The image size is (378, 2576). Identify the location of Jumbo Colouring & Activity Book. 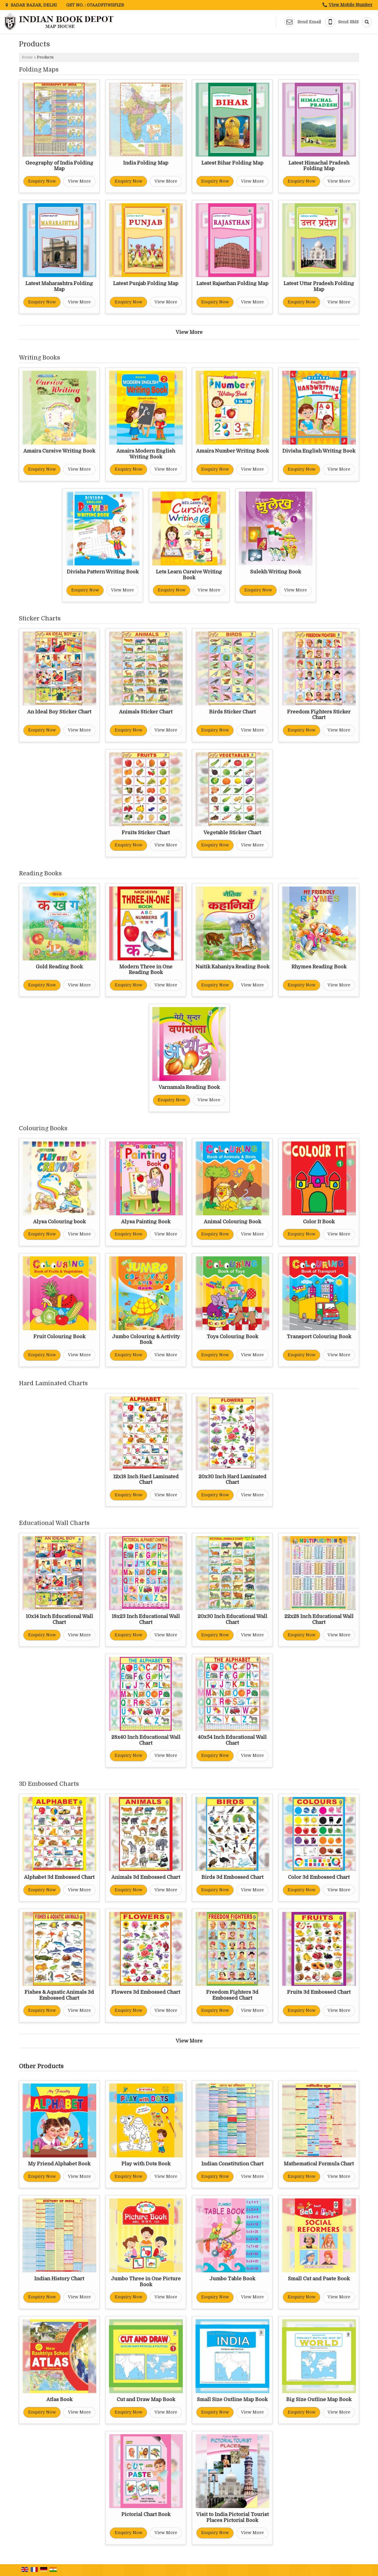
(146, 1339).